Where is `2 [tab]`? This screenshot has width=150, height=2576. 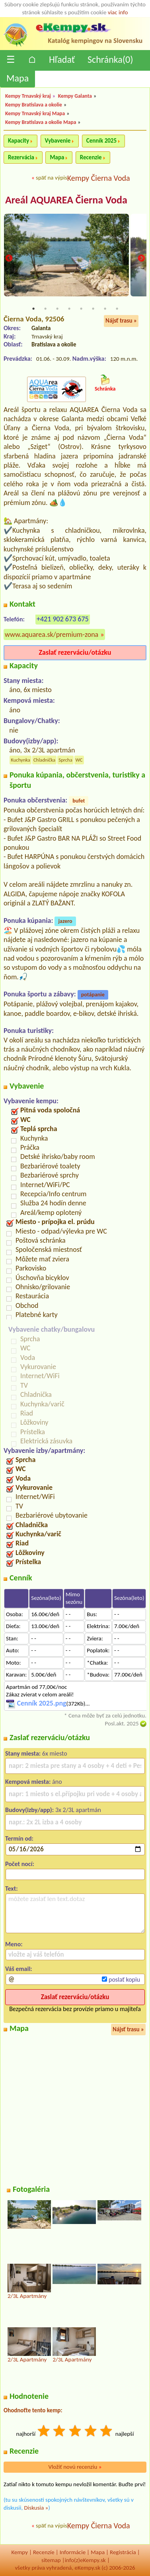
2 [tab] is located at coordinates (45, 309).